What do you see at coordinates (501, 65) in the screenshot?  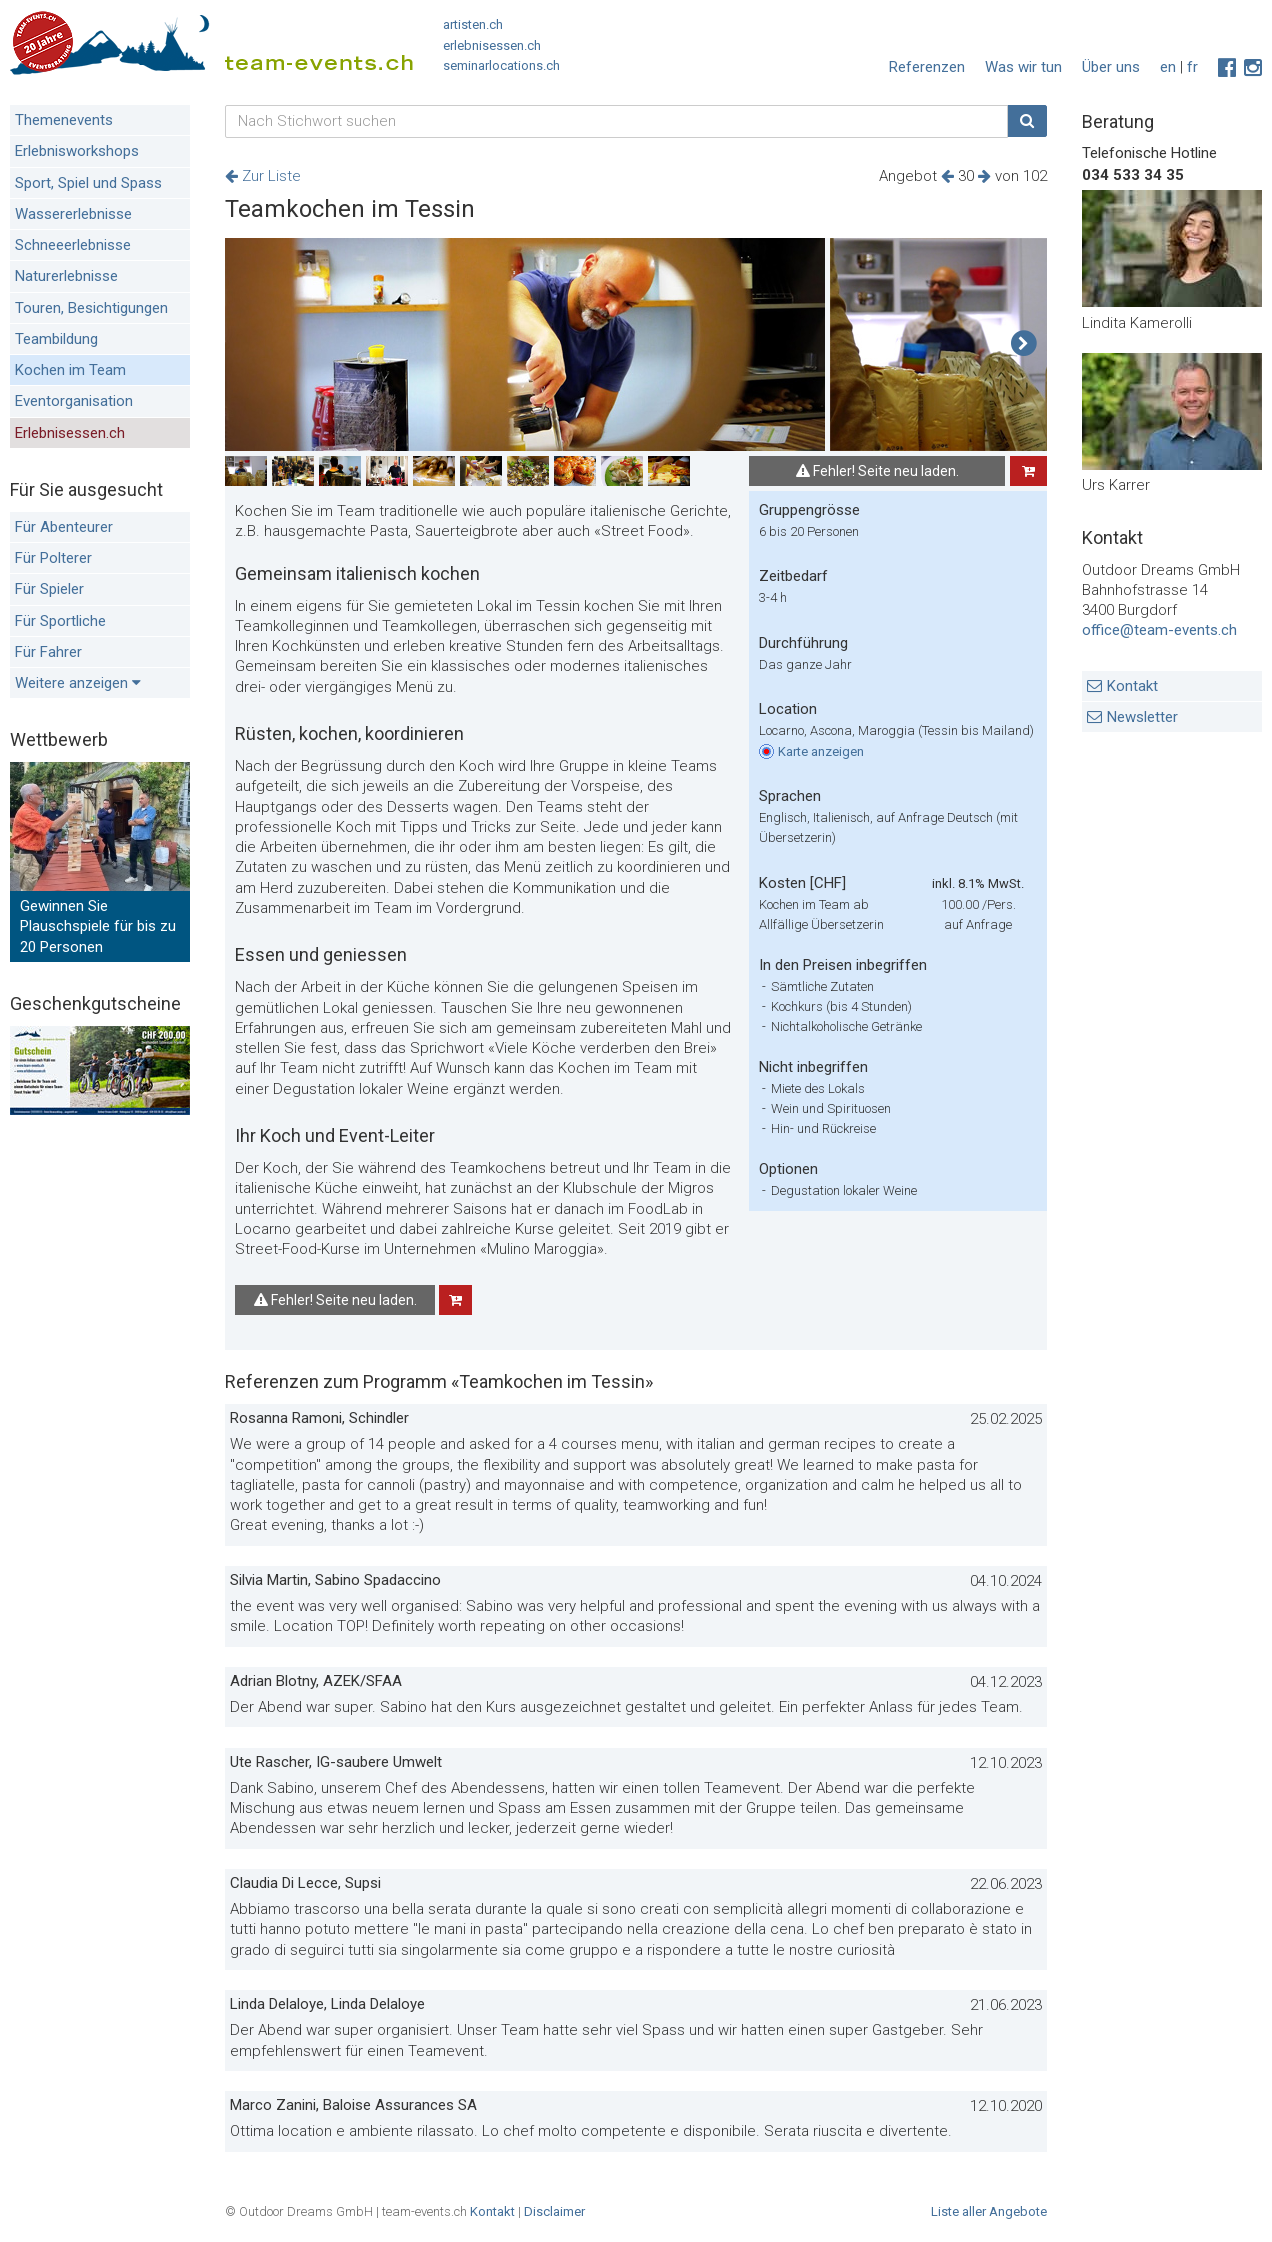 I see `seminarlocations.ch` at bounding box center [501, 65].